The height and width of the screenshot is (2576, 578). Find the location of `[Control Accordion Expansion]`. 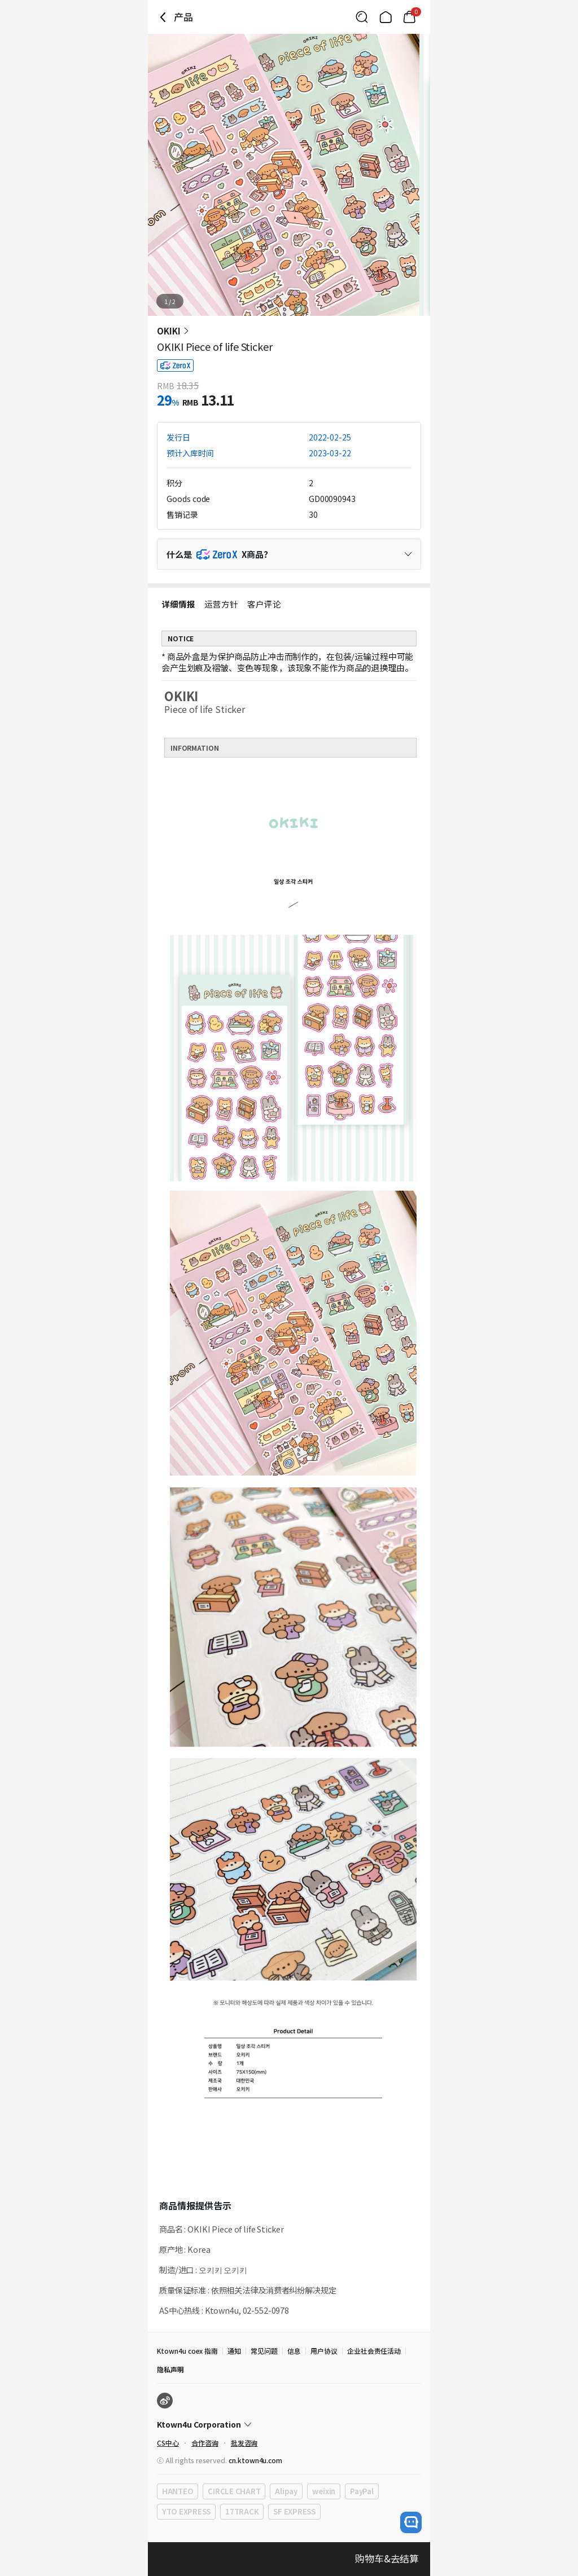

[Control Accordion Expansion] is located at coordinates (289, 554).